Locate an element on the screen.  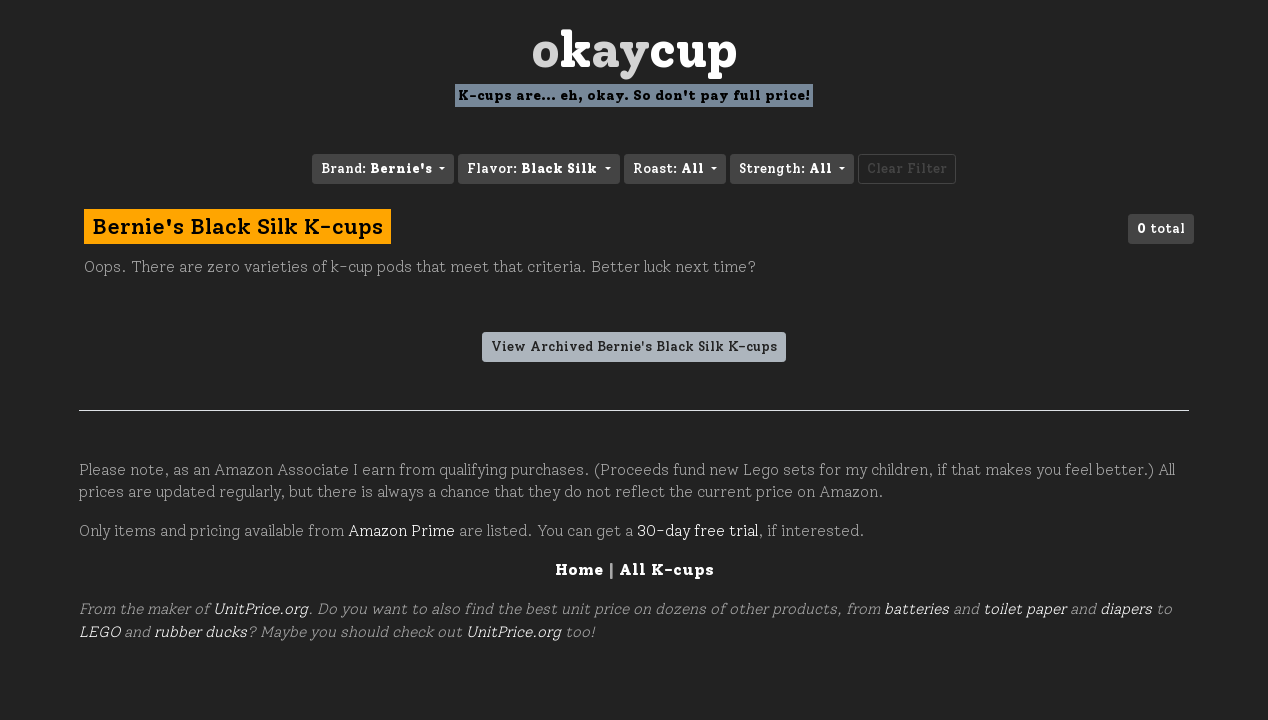
View Archived Bernie's Black Silk K-cups is located at coordinates (634, 346).